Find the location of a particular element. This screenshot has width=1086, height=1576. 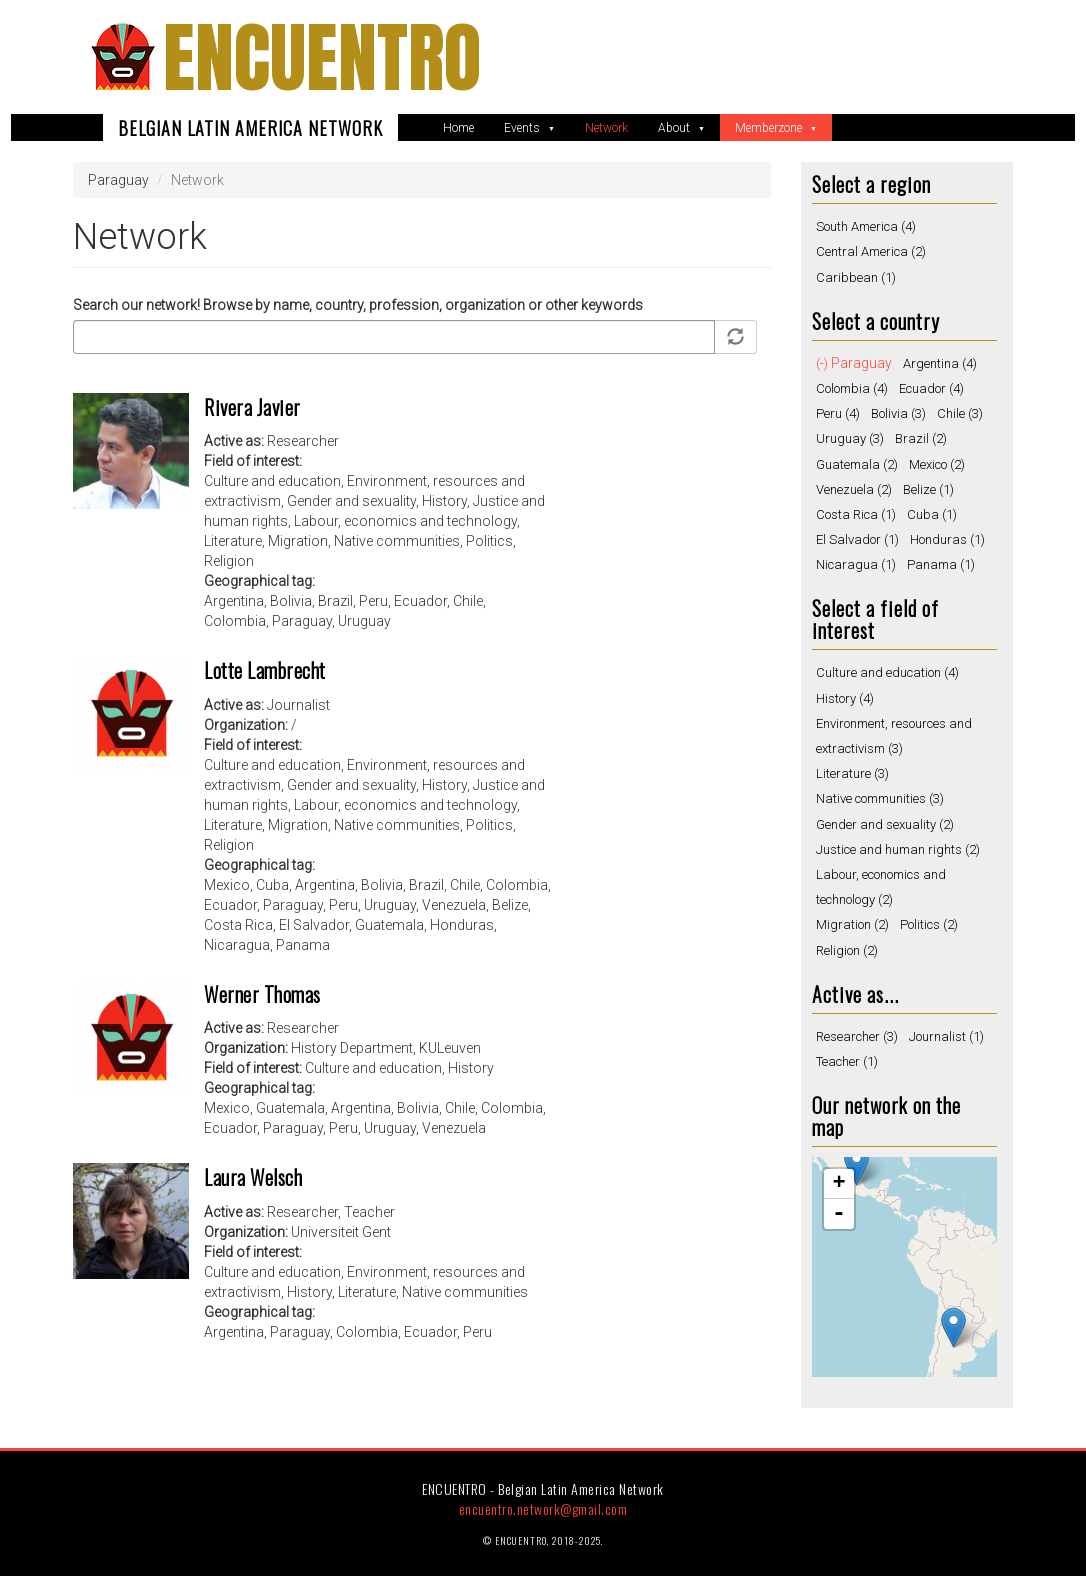

Home is located at coordinates (458, 128).